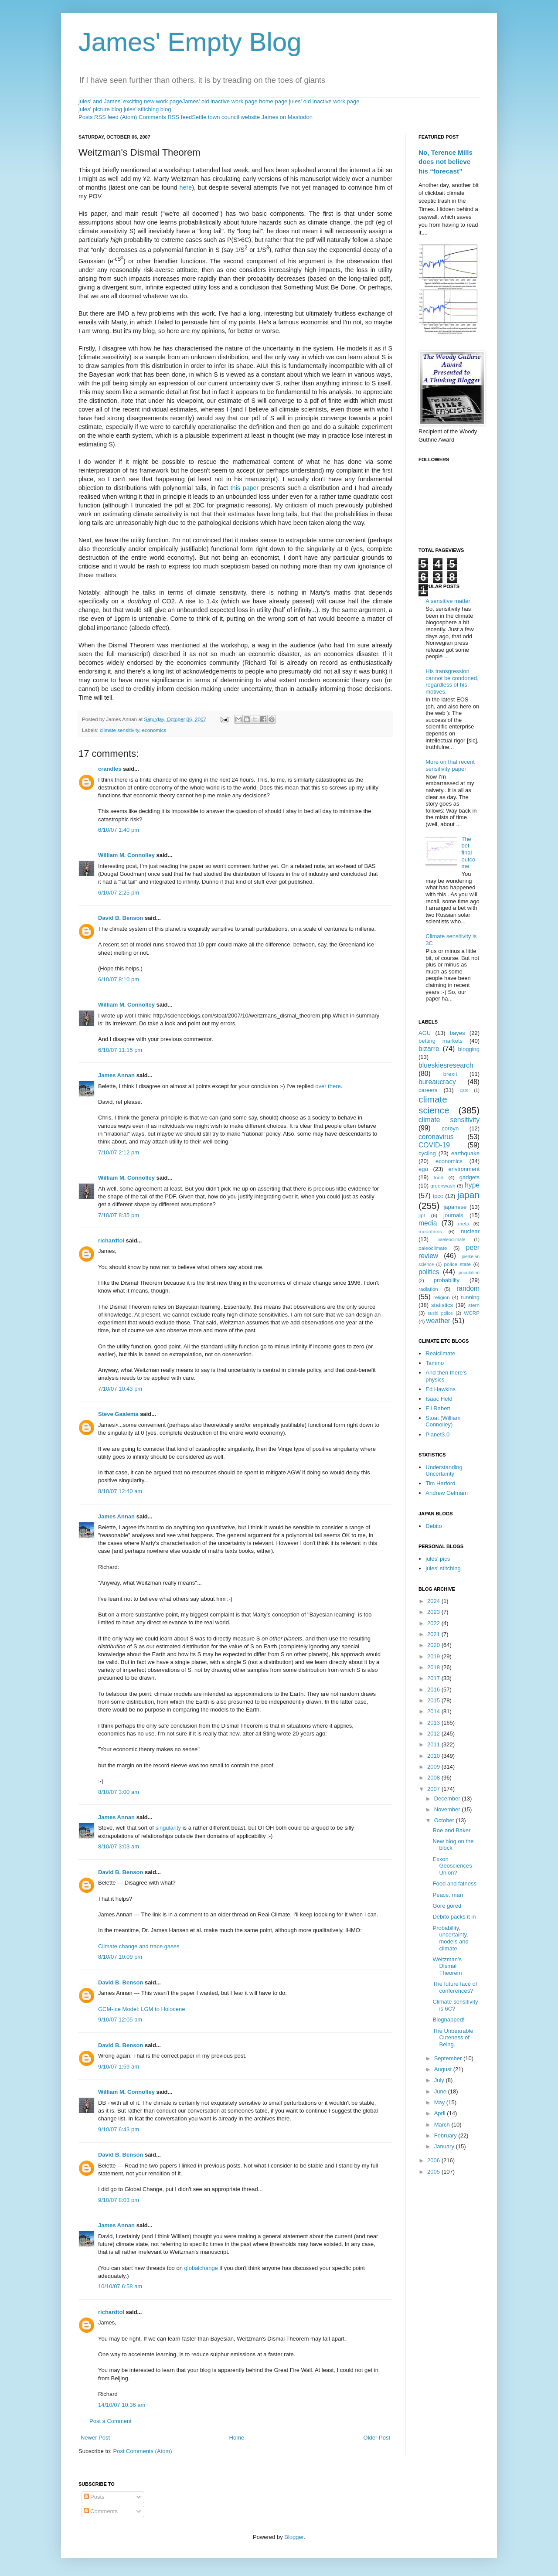 The image size is (558, 2576). Describe the element at coordinates (120, 918) in the screenshot. I see `David B. Benson` at that location.